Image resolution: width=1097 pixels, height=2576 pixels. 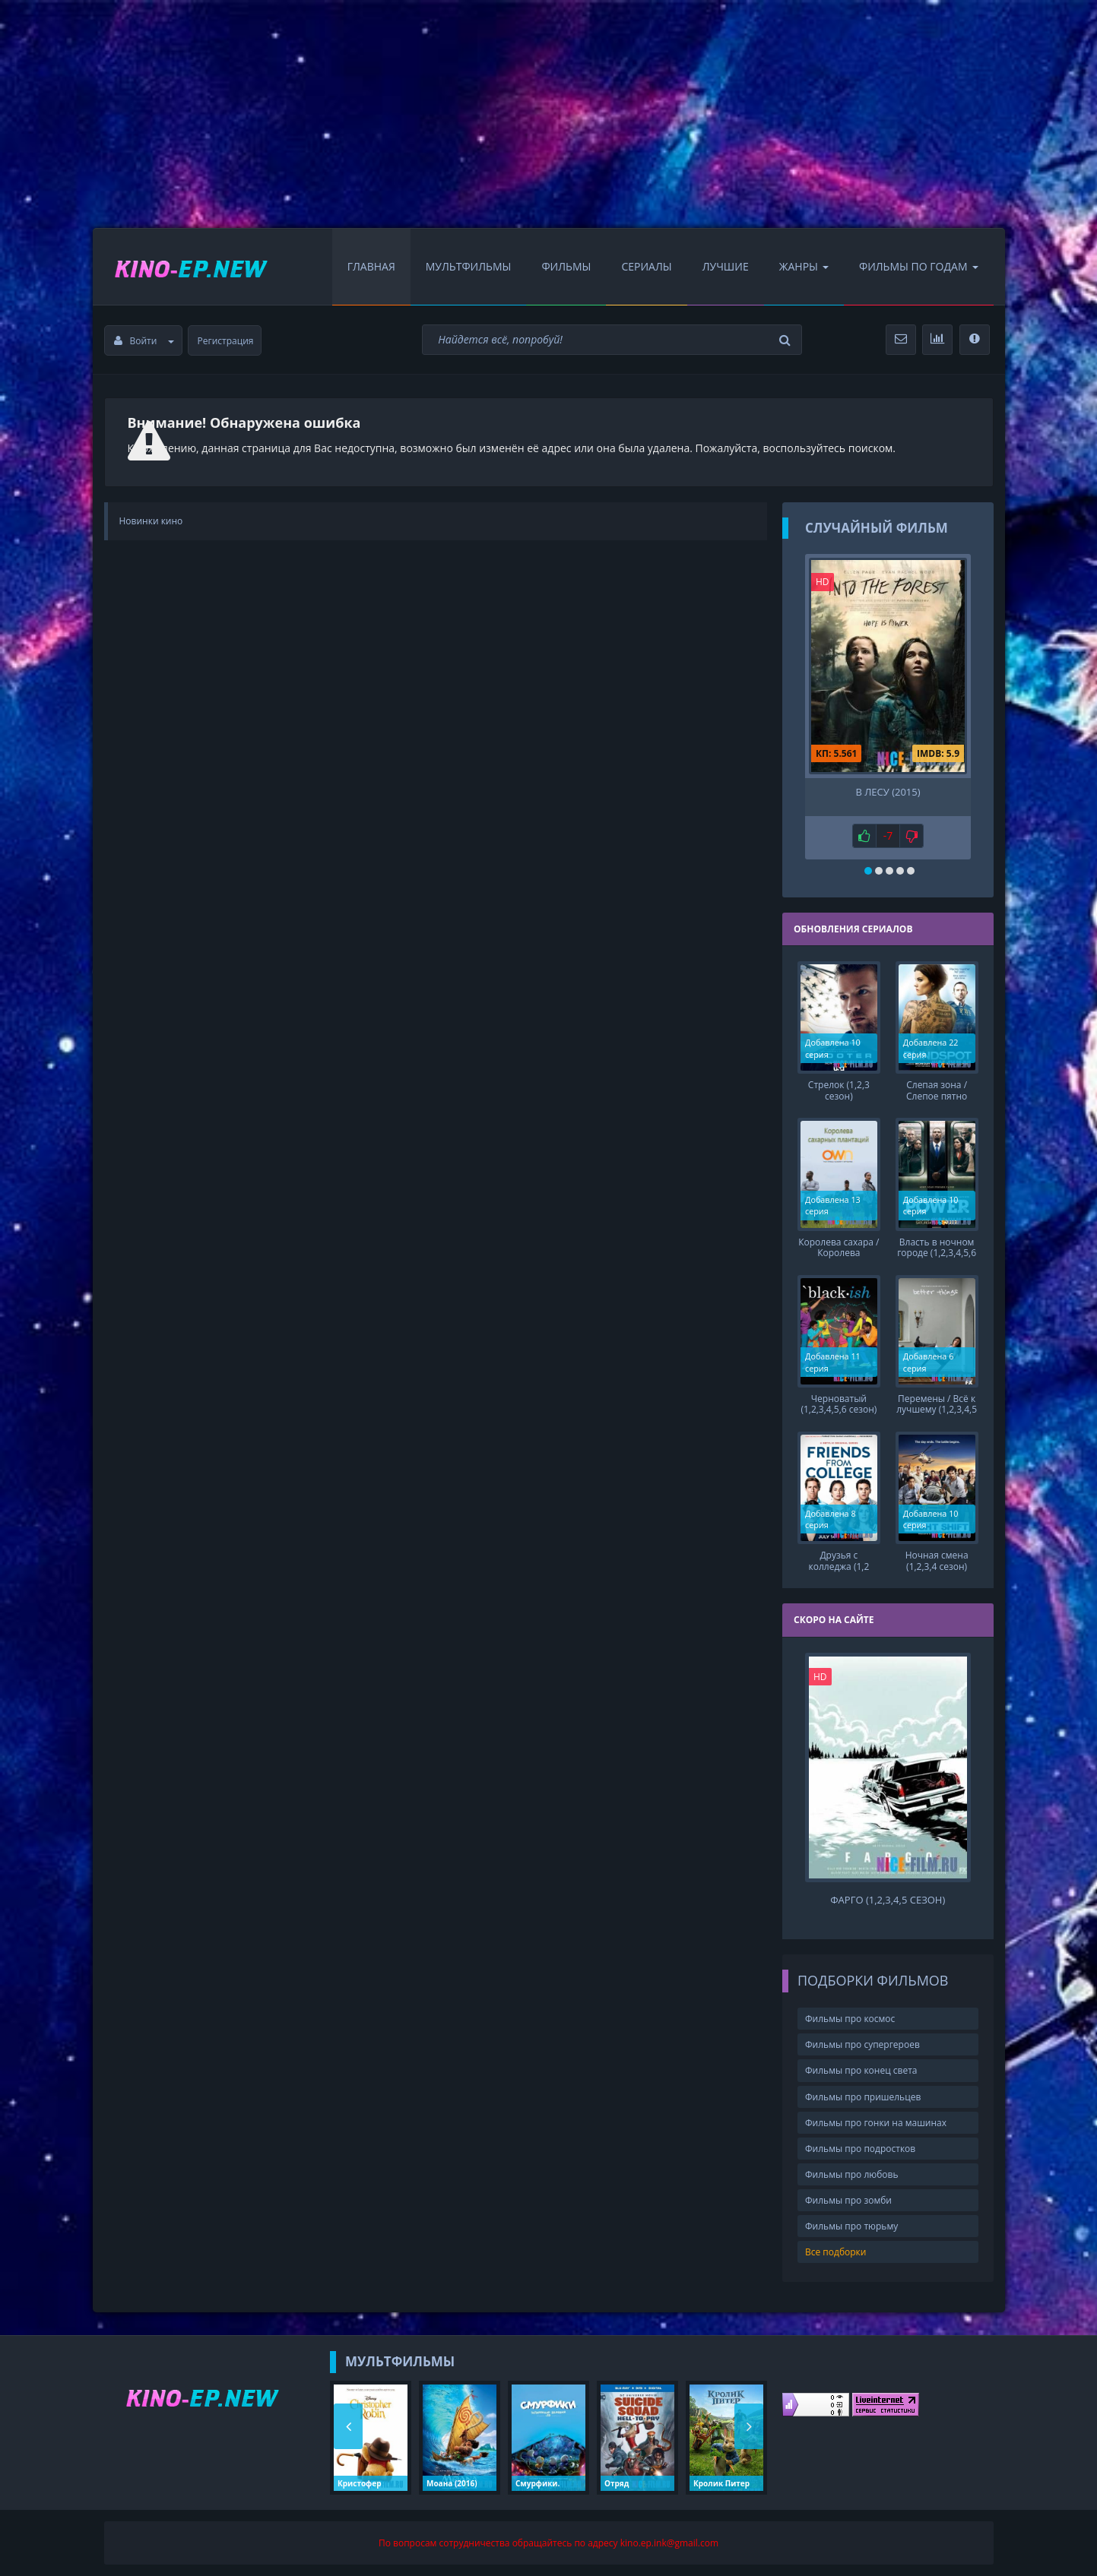 What do you see at coordinates (566, 266) in the screenshot?
I see `Фильмы` at bounding box center [566, 266].